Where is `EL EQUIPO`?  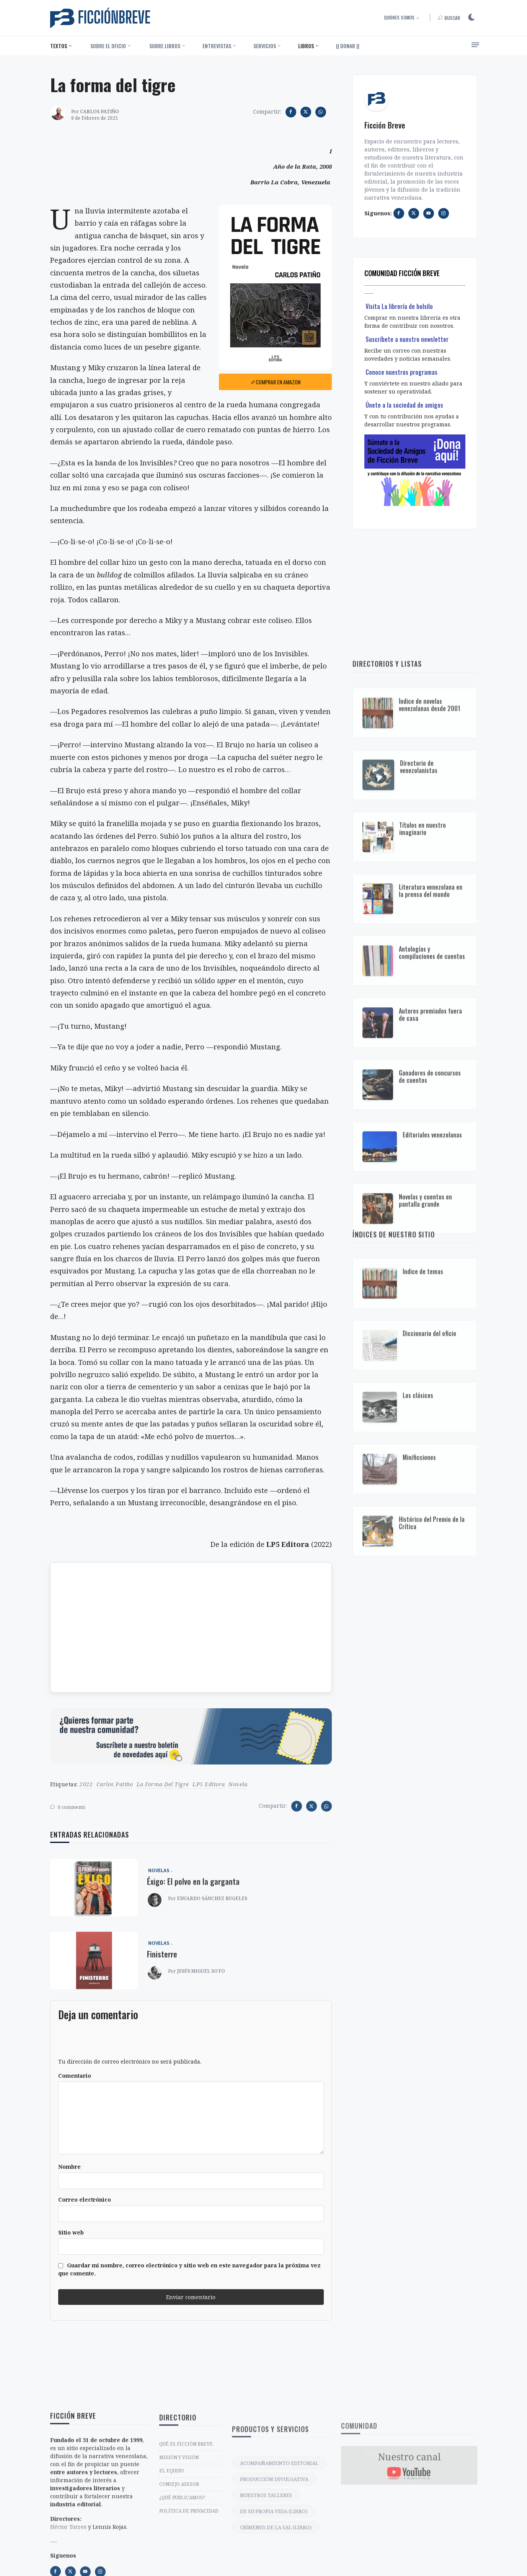
EL EQUIPO is located at coordinates (171, 2558).